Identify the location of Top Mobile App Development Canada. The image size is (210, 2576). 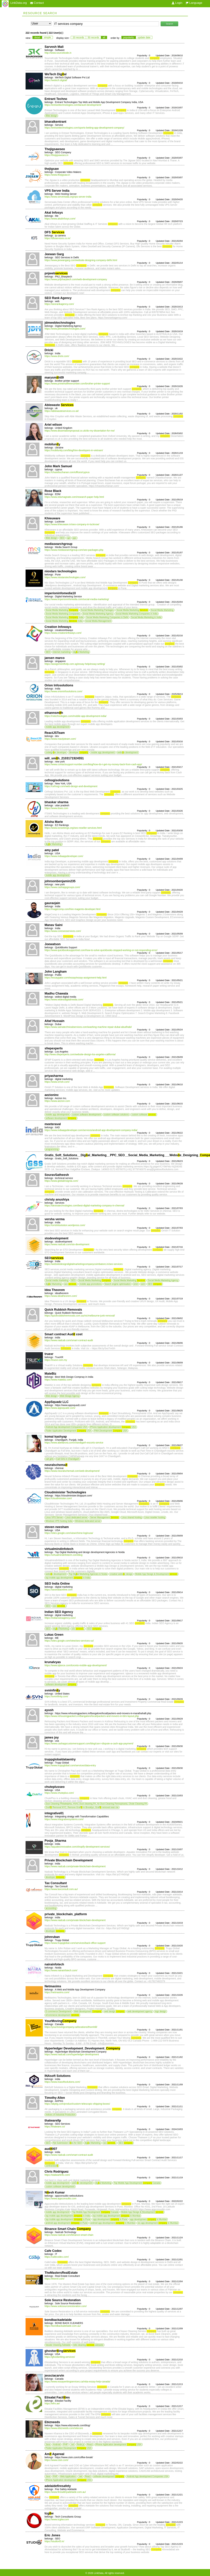
(137, 2183).